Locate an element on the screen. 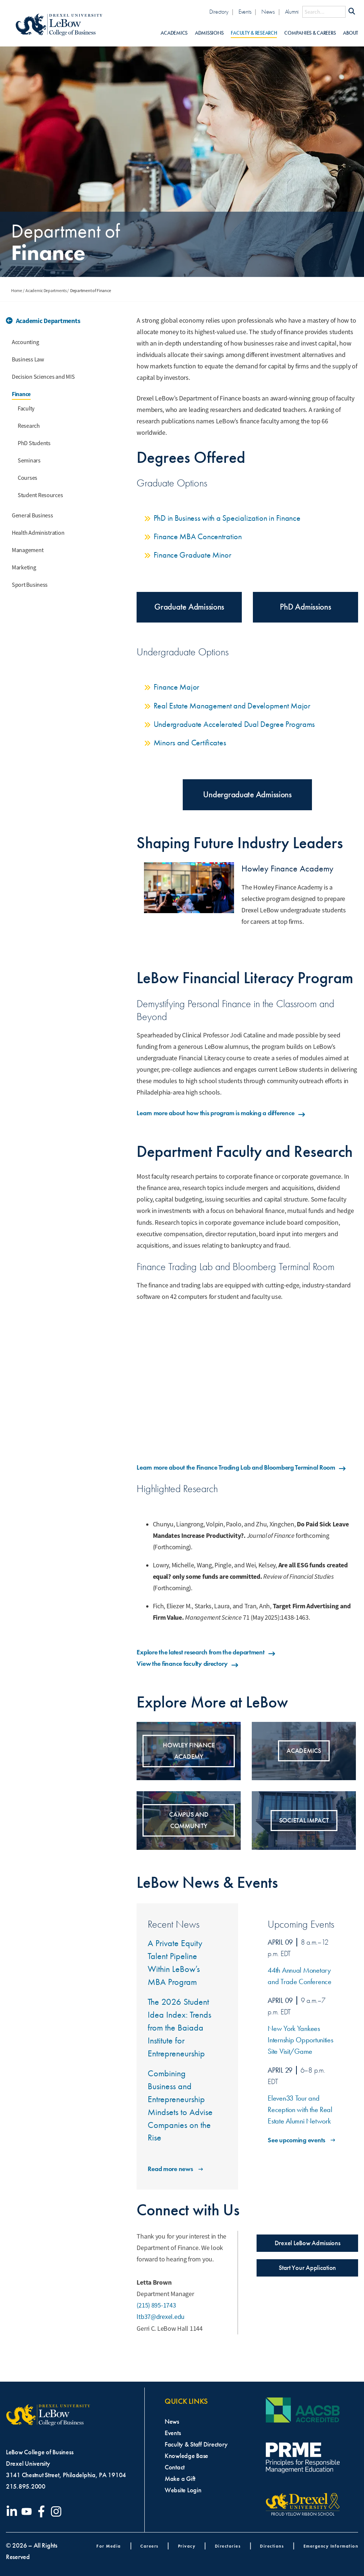 The image size is (364, 2576). [Search this site] is located at coordinates (324, 12).